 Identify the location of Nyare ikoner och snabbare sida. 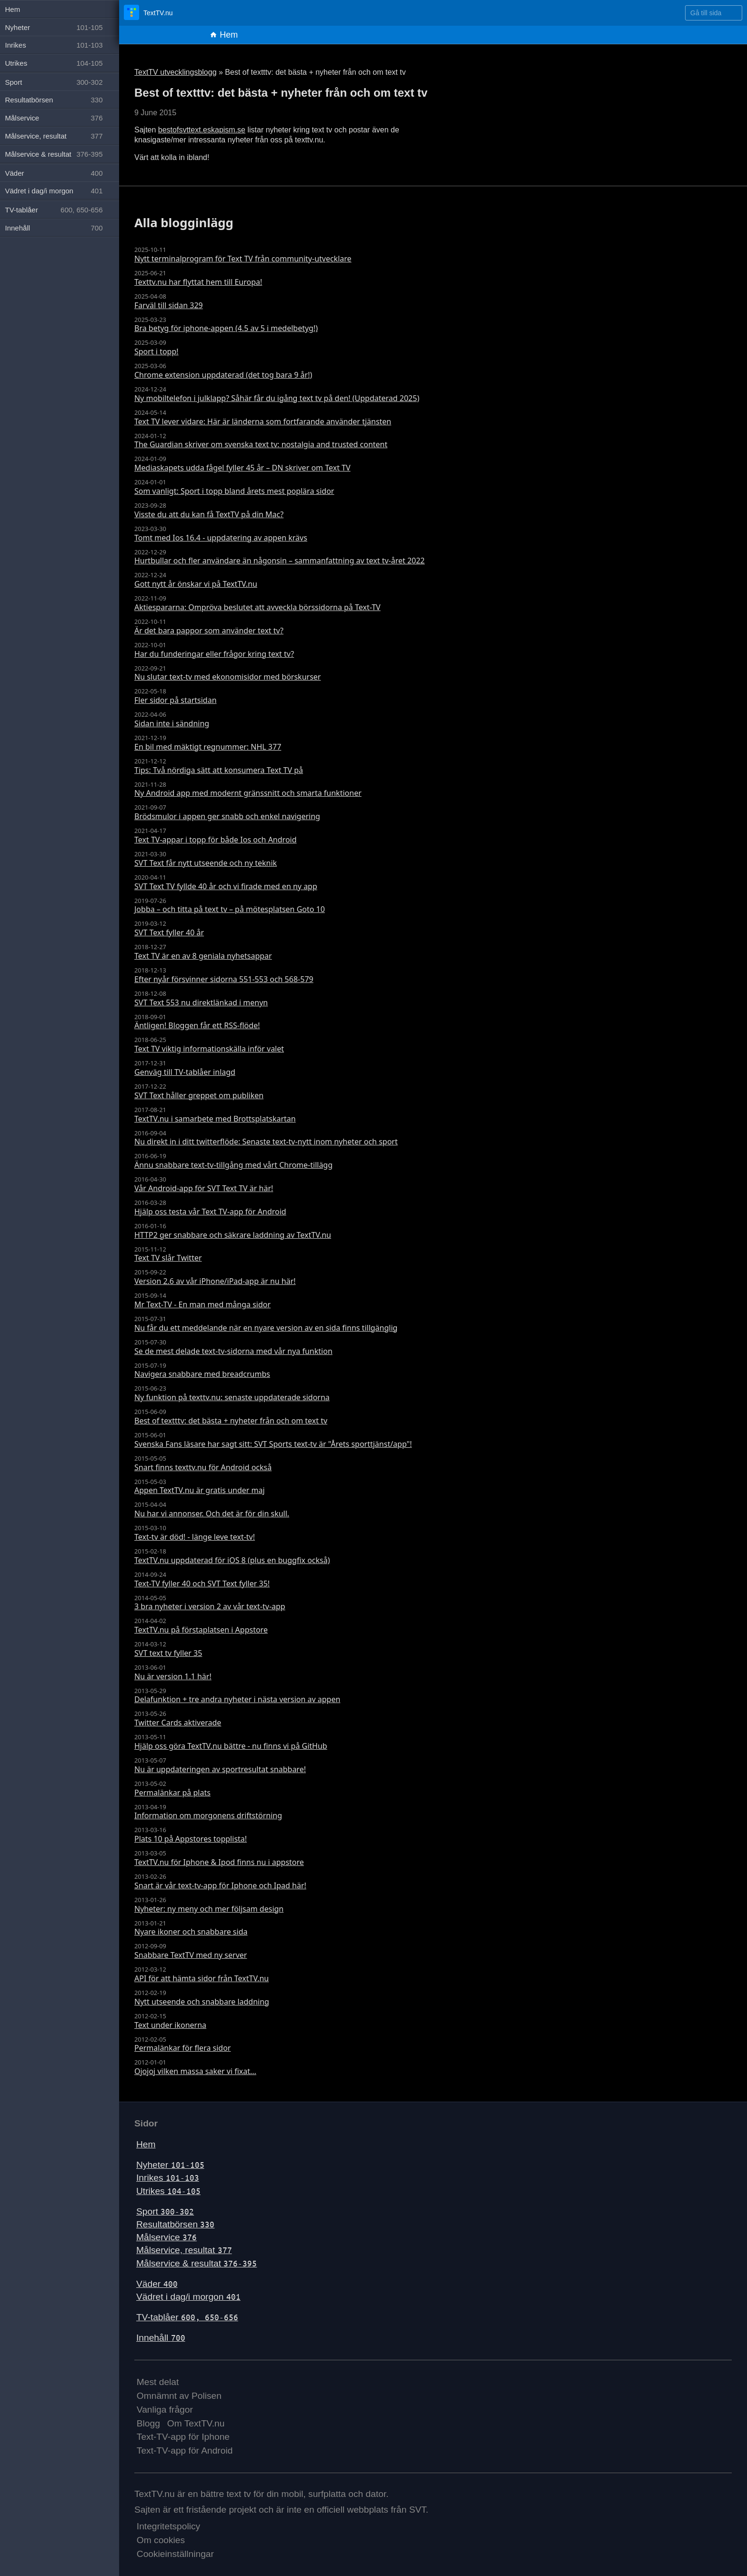
(190, 1931).